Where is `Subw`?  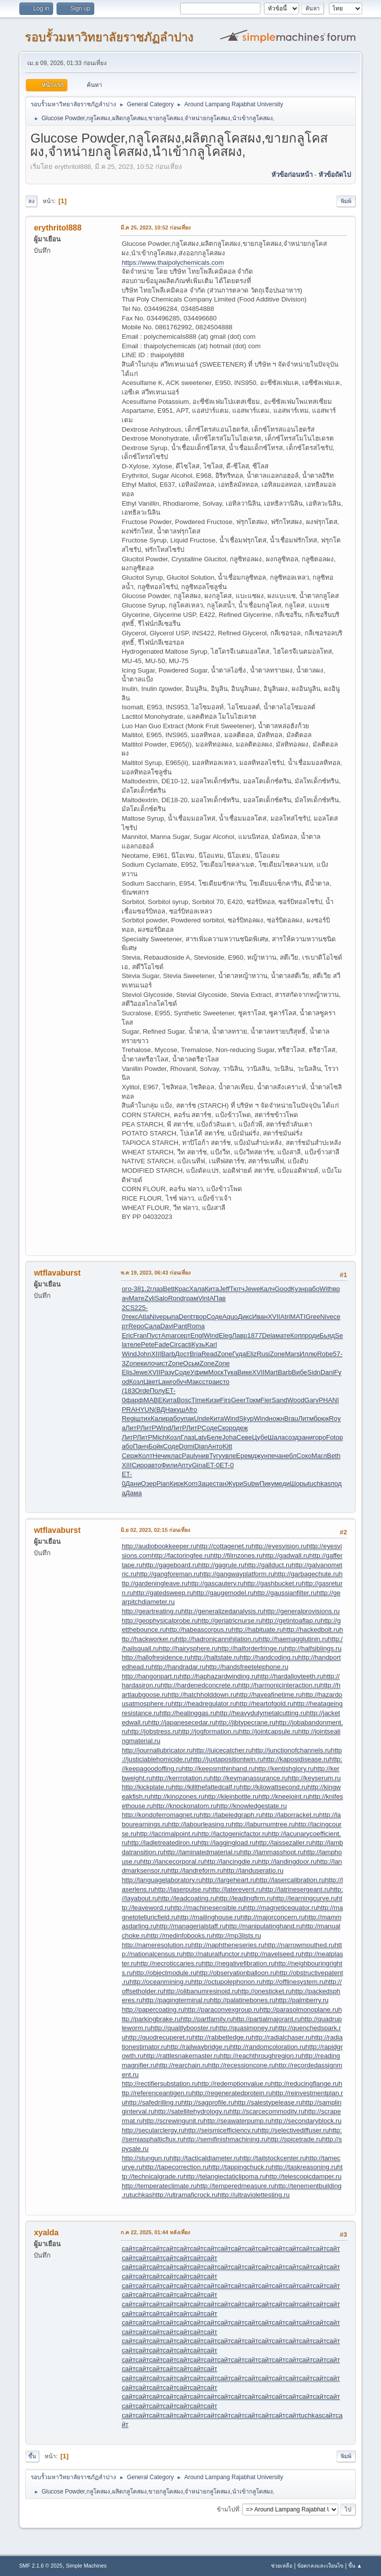 Subw is located at coordinates (251, 1483).